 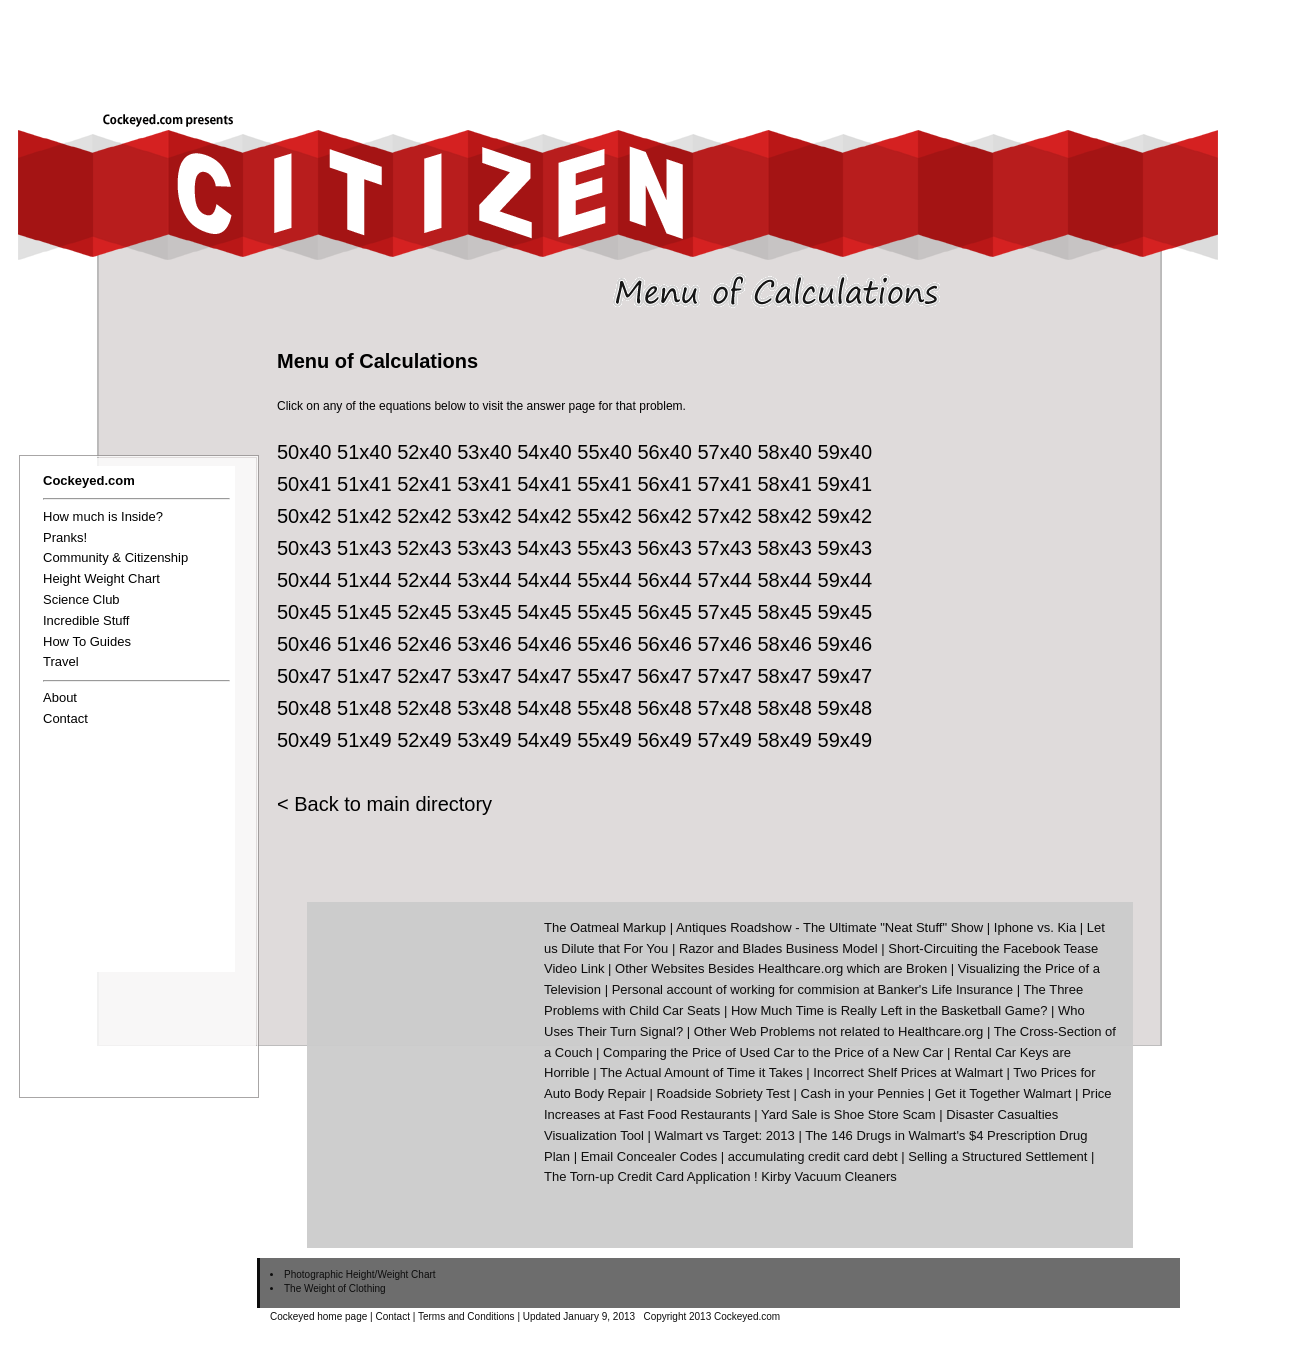 What do you see at coordinates (364, 452) in the screenshot?
I see `51x40` at bounding box center [364, 452].